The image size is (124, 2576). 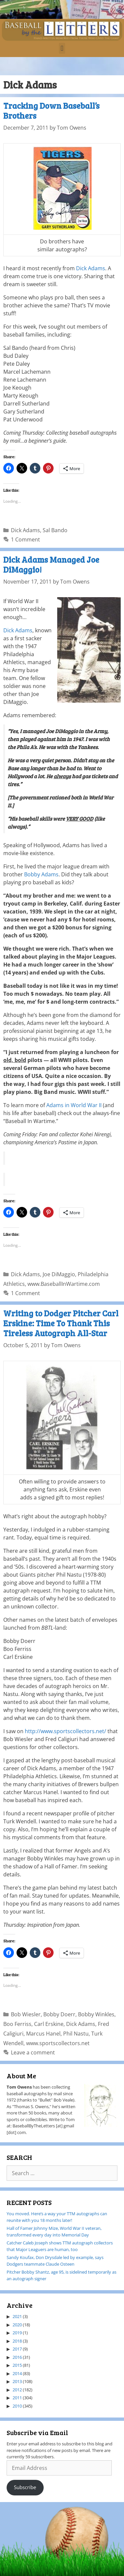 I want to click on www.sportscollectors.net, so click(x=58, y=2043).